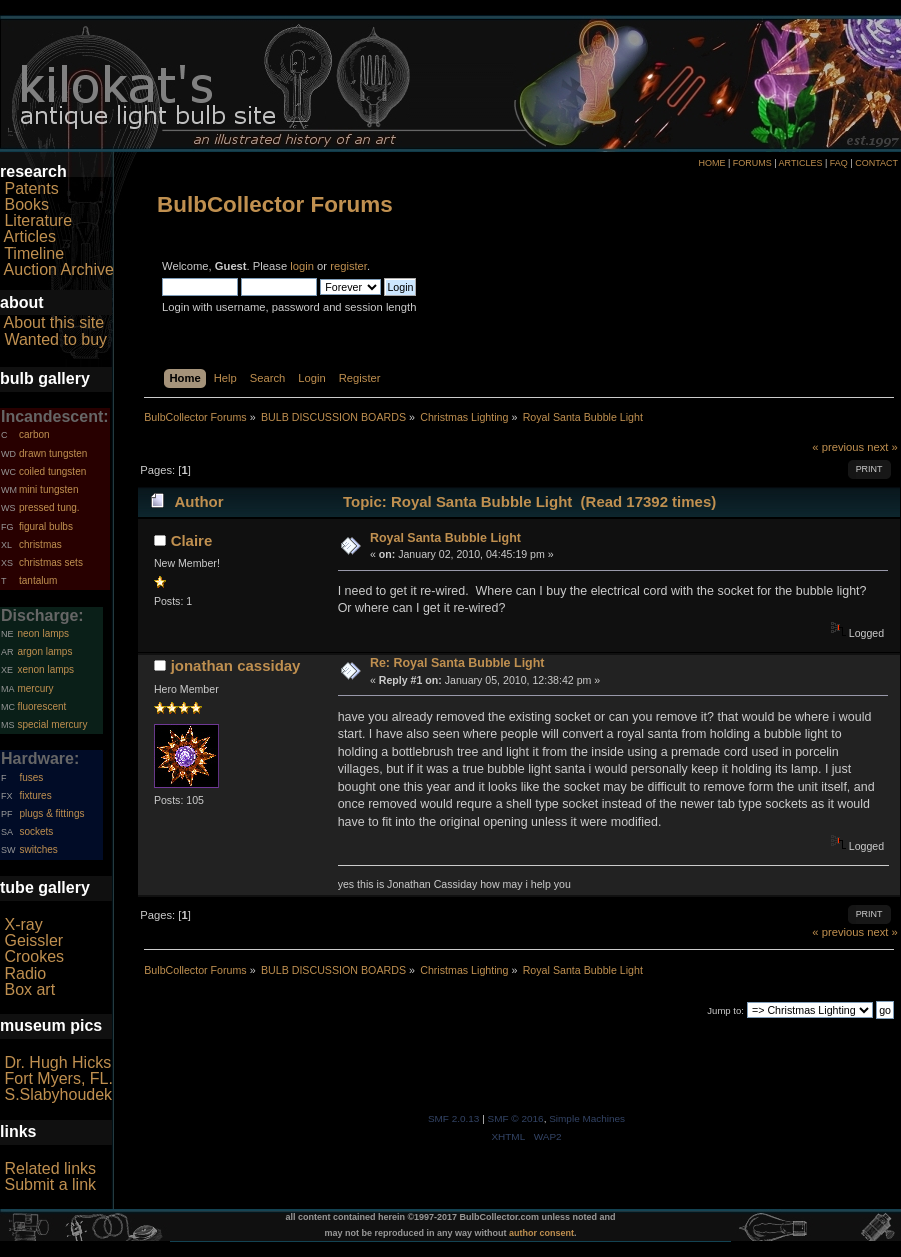  What do you see at coordinates (58, 1094) in the screenshot?
I see `S.Slabyhoudek` at bounding box center [58, 1094].